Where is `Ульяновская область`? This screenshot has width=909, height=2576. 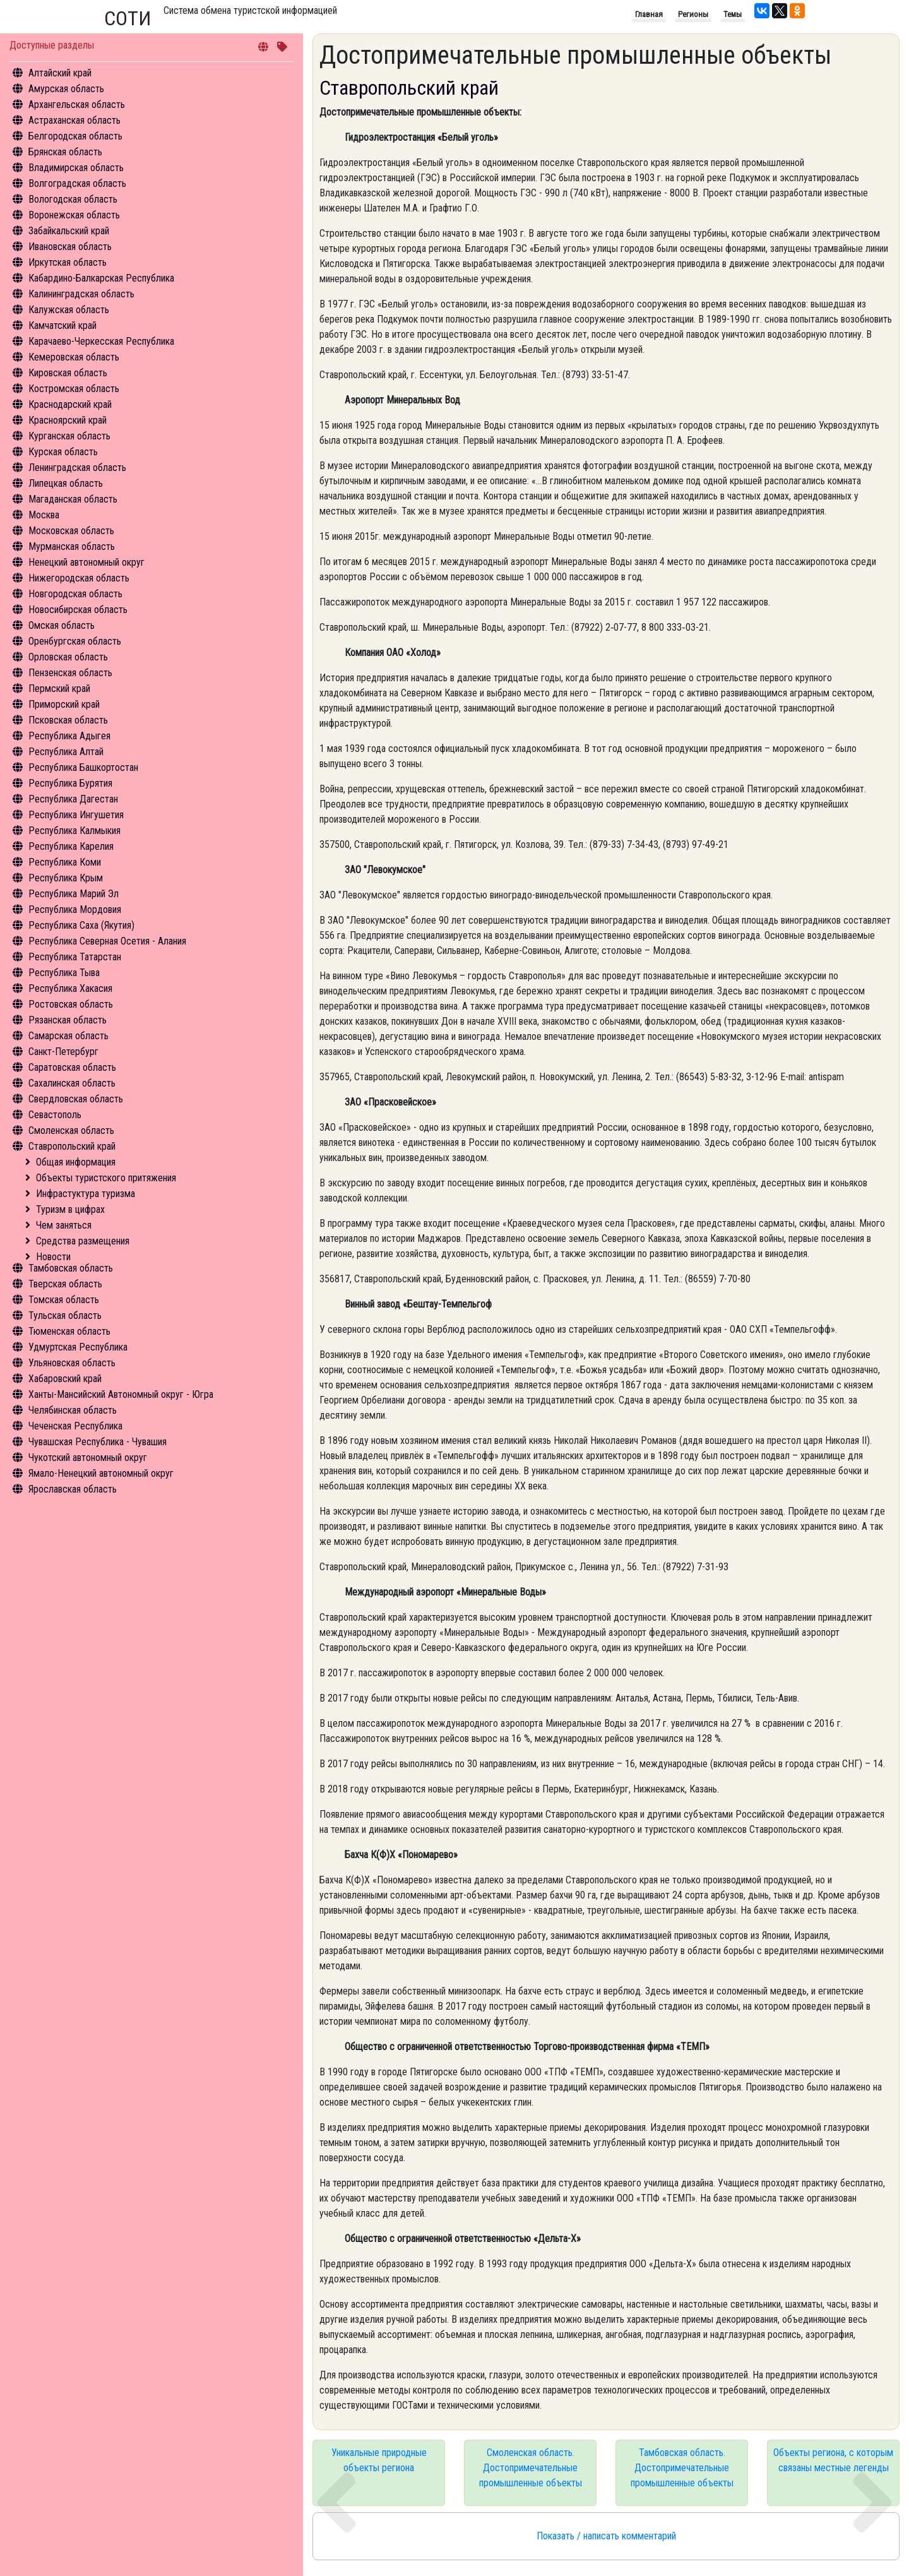 Ульяновская область is located at coordinates (72, 1363).